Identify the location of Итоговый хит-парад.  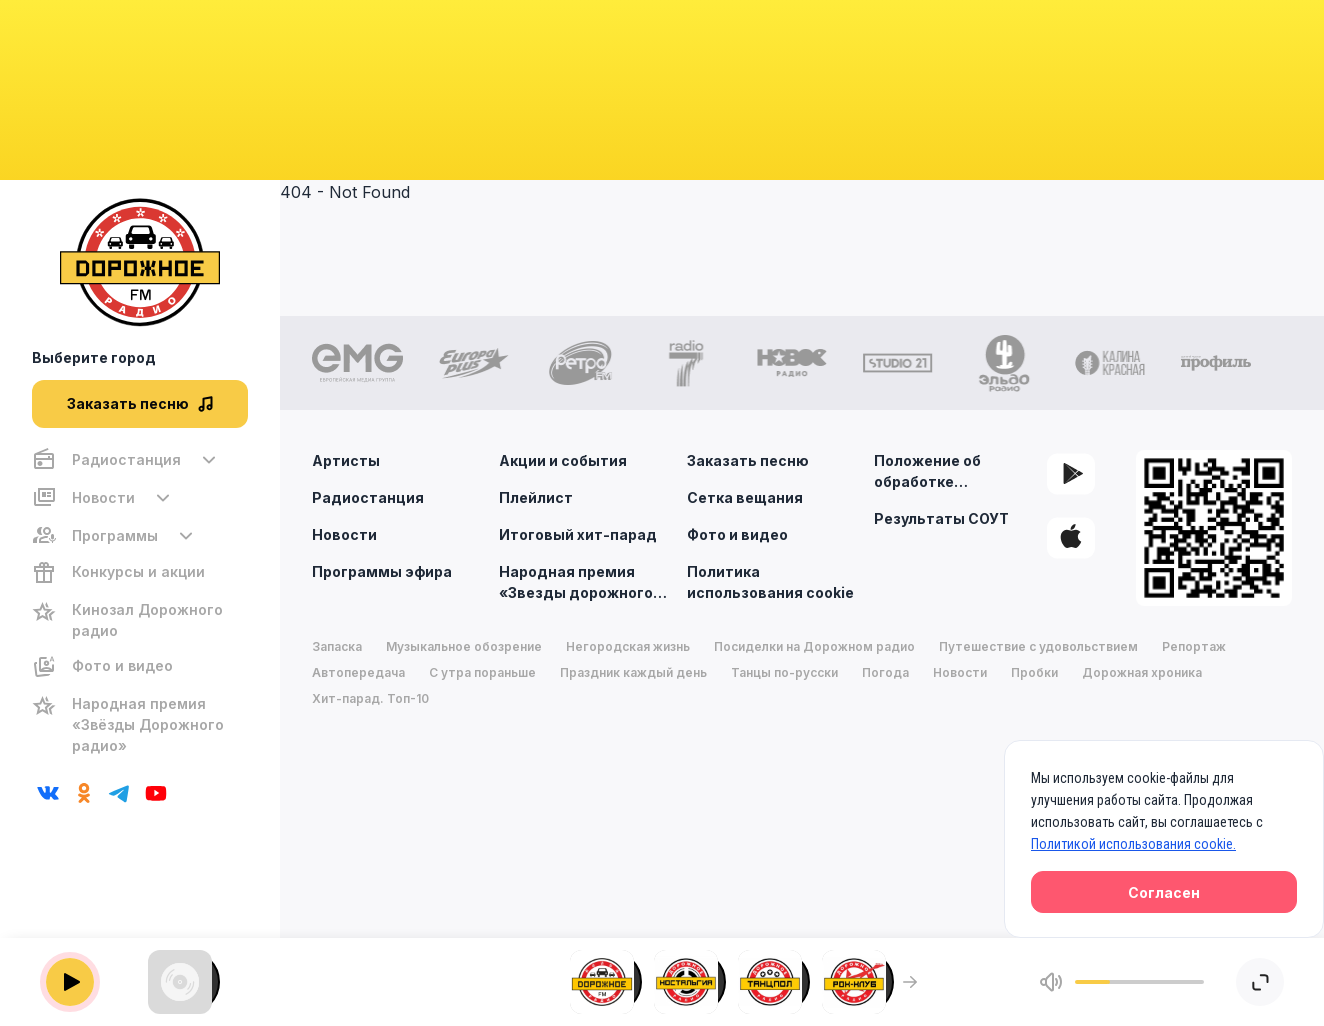
(578, 534).